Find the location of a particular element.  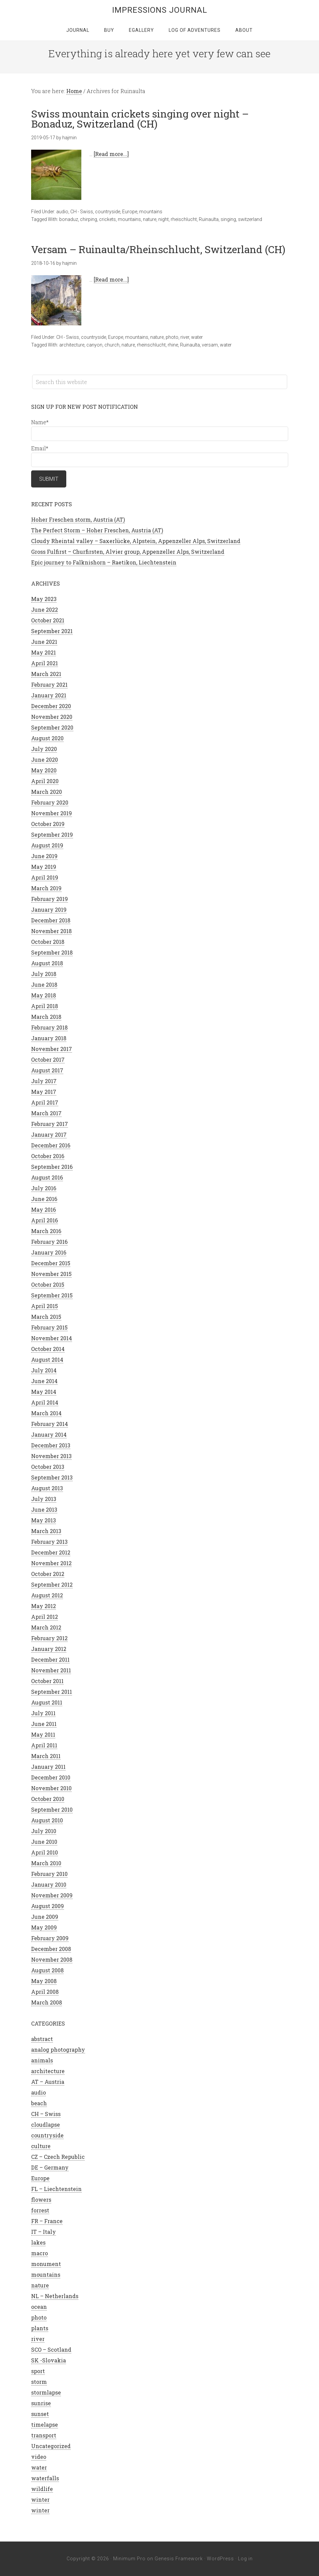

May 2018 is located at coordinates (43, 995).